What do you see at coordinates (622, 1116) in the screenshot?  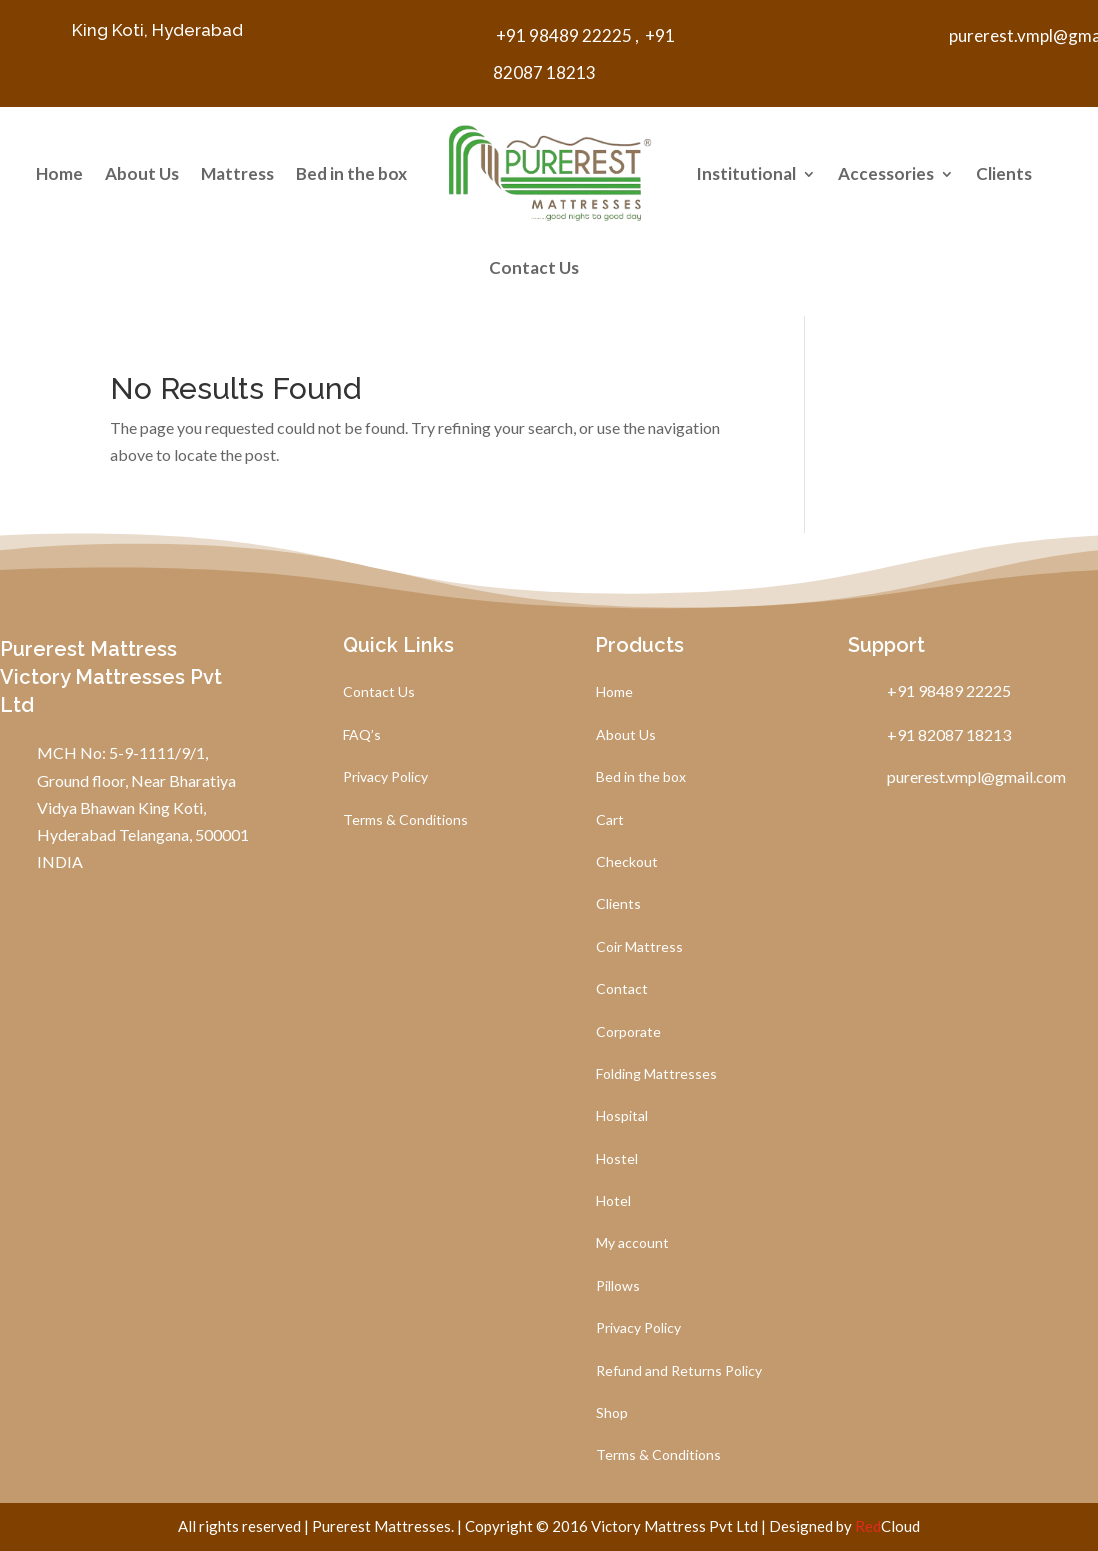 I see `Hospital` at bounding box center [622, 1116].